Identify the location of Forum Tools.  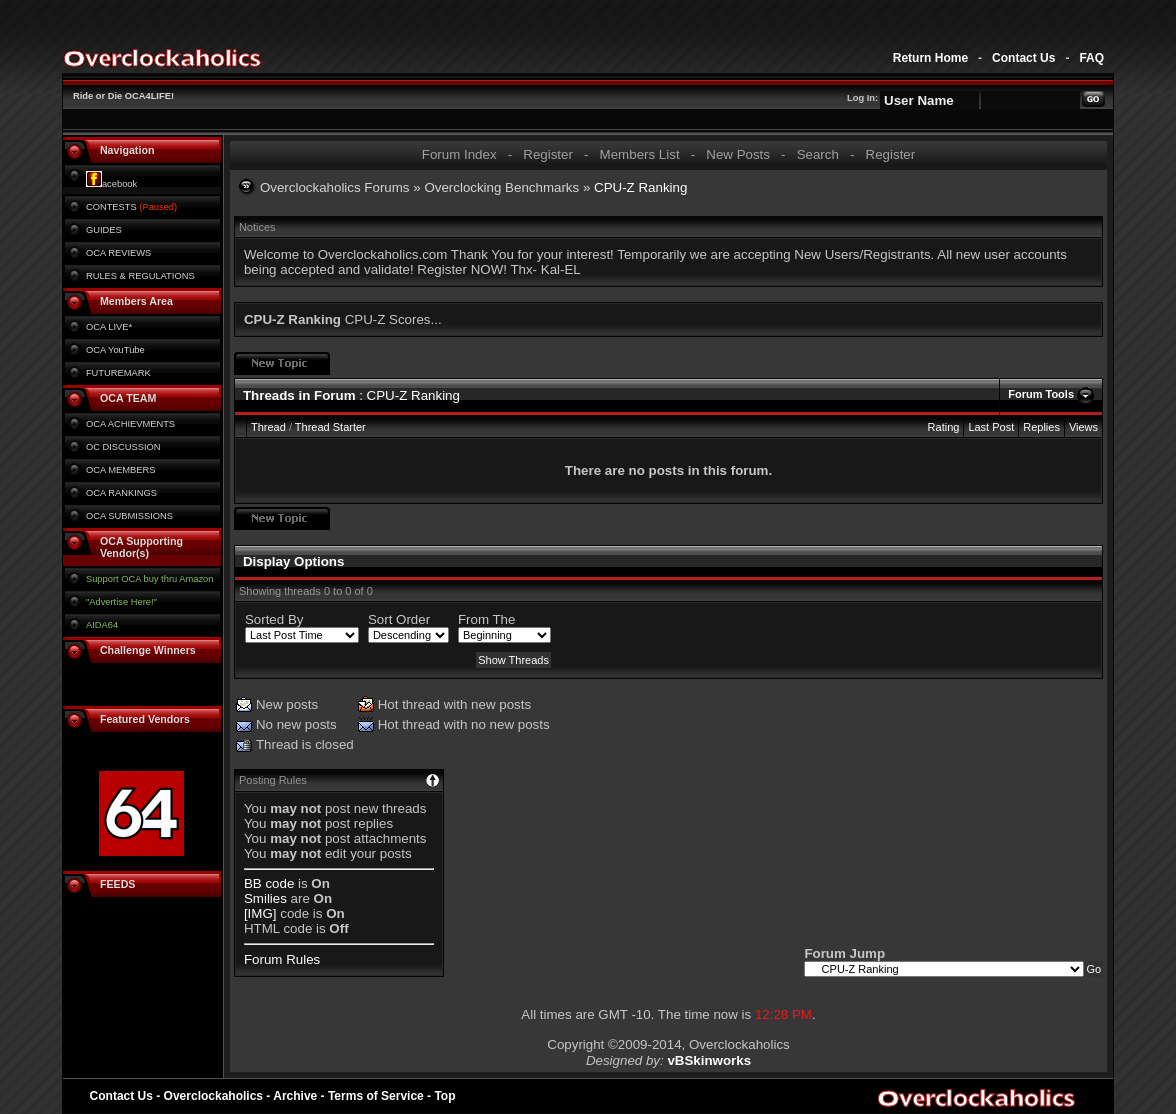
(1041, 394).